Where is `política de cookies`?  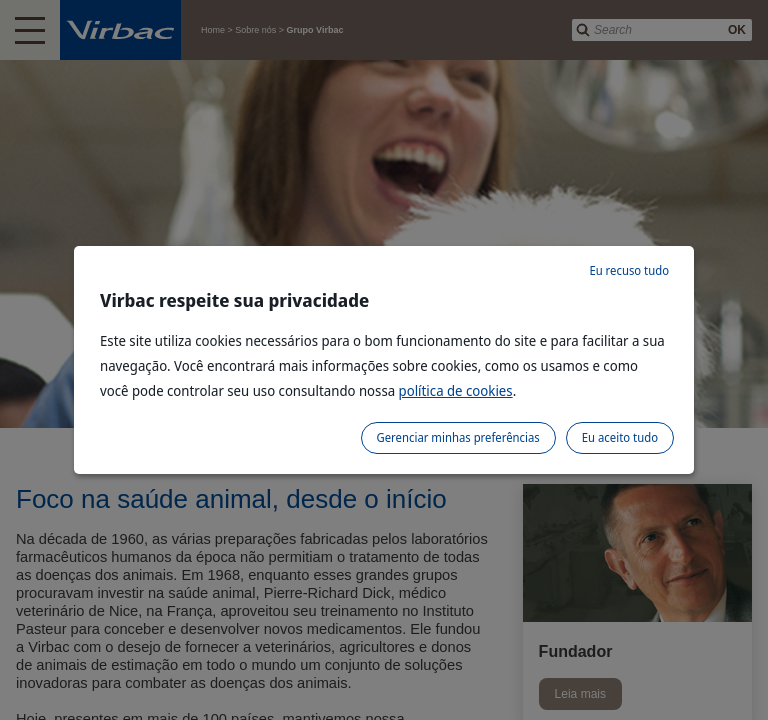 política de cookies is located at coordinates (456, 390).